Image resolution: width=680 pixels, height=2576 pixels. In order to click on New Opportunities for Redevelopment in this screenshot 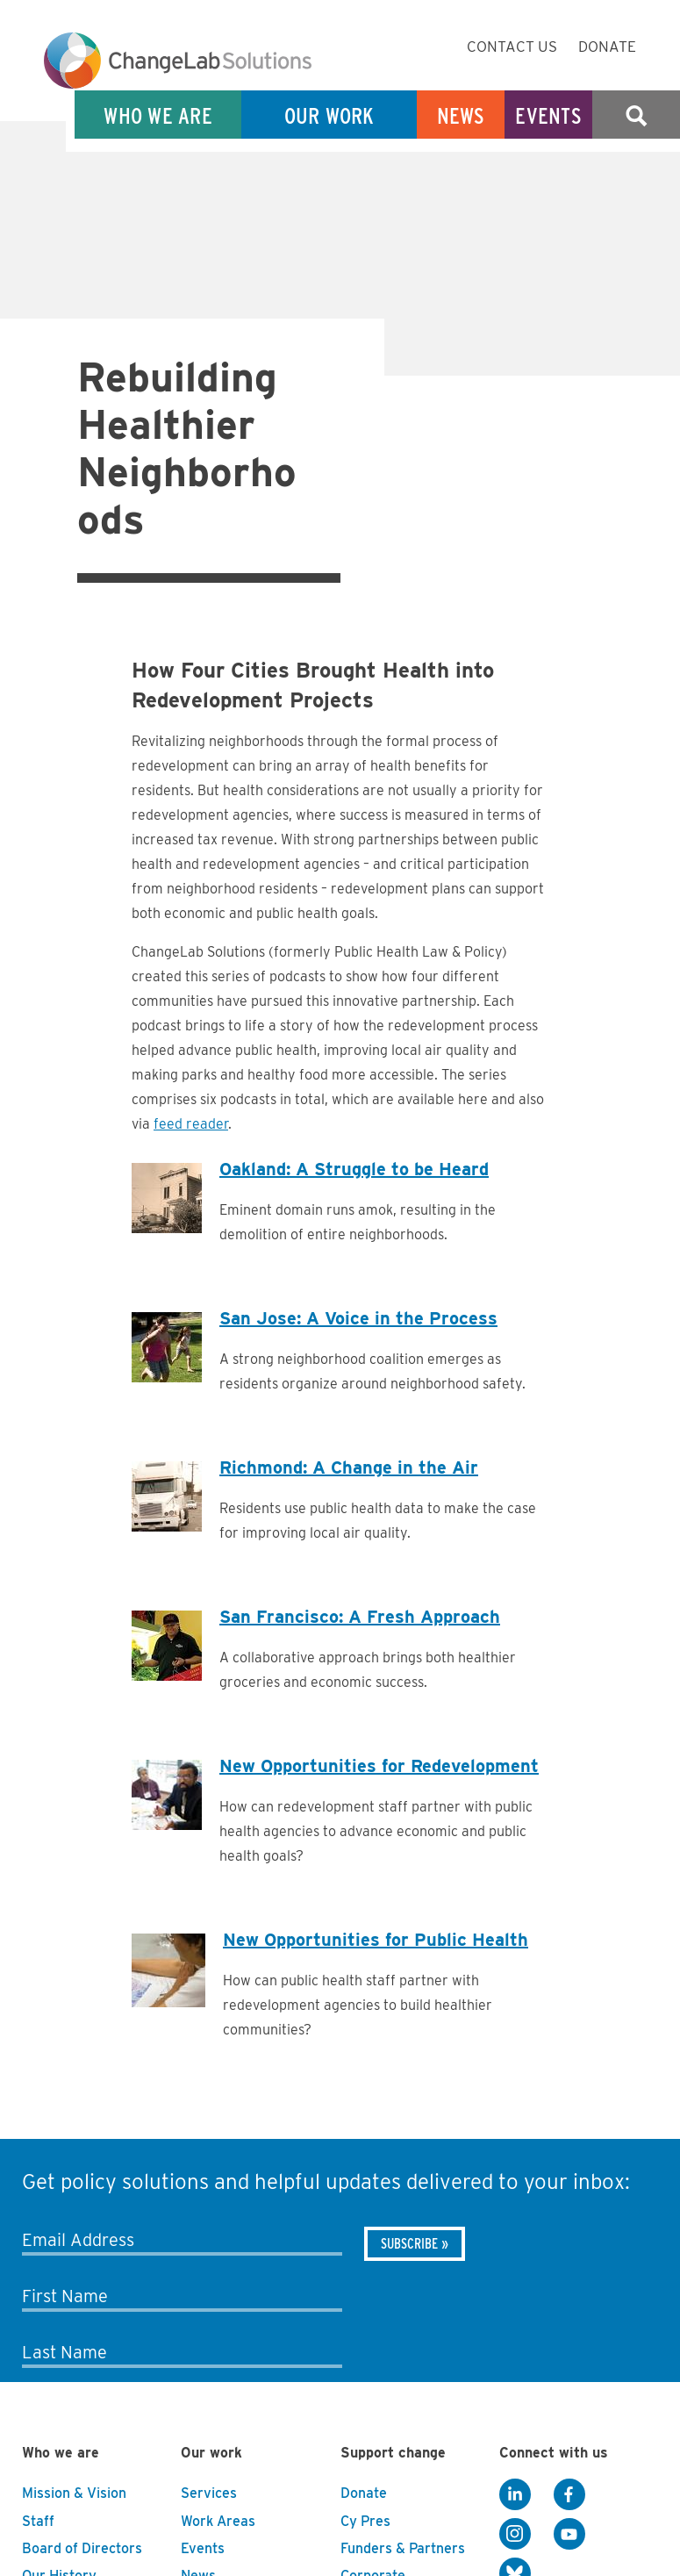, I will do `click(379, 1765)`.